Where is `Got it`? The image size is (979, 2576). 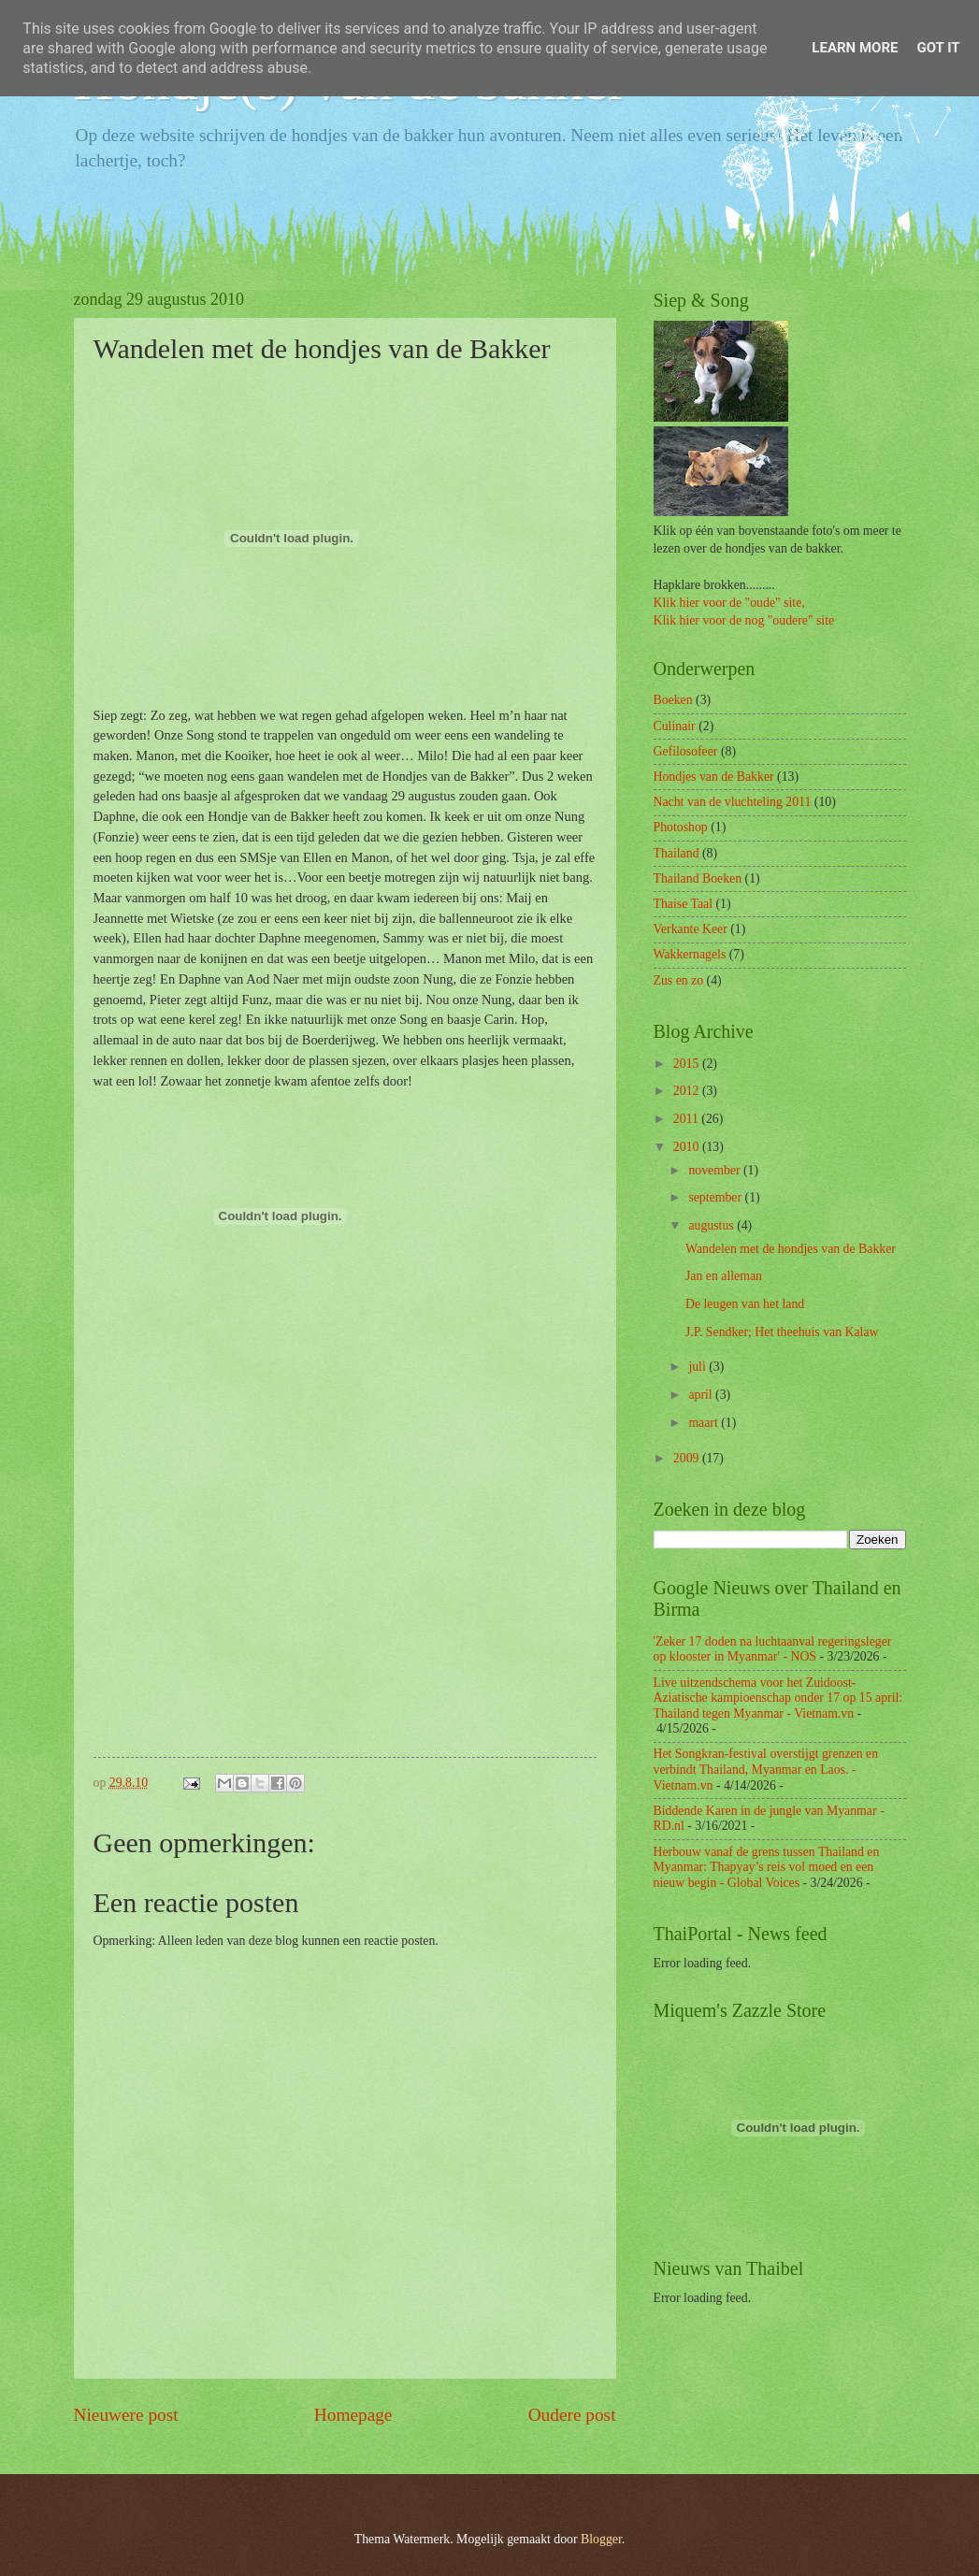
Got it is located at coordinates (937, 47).